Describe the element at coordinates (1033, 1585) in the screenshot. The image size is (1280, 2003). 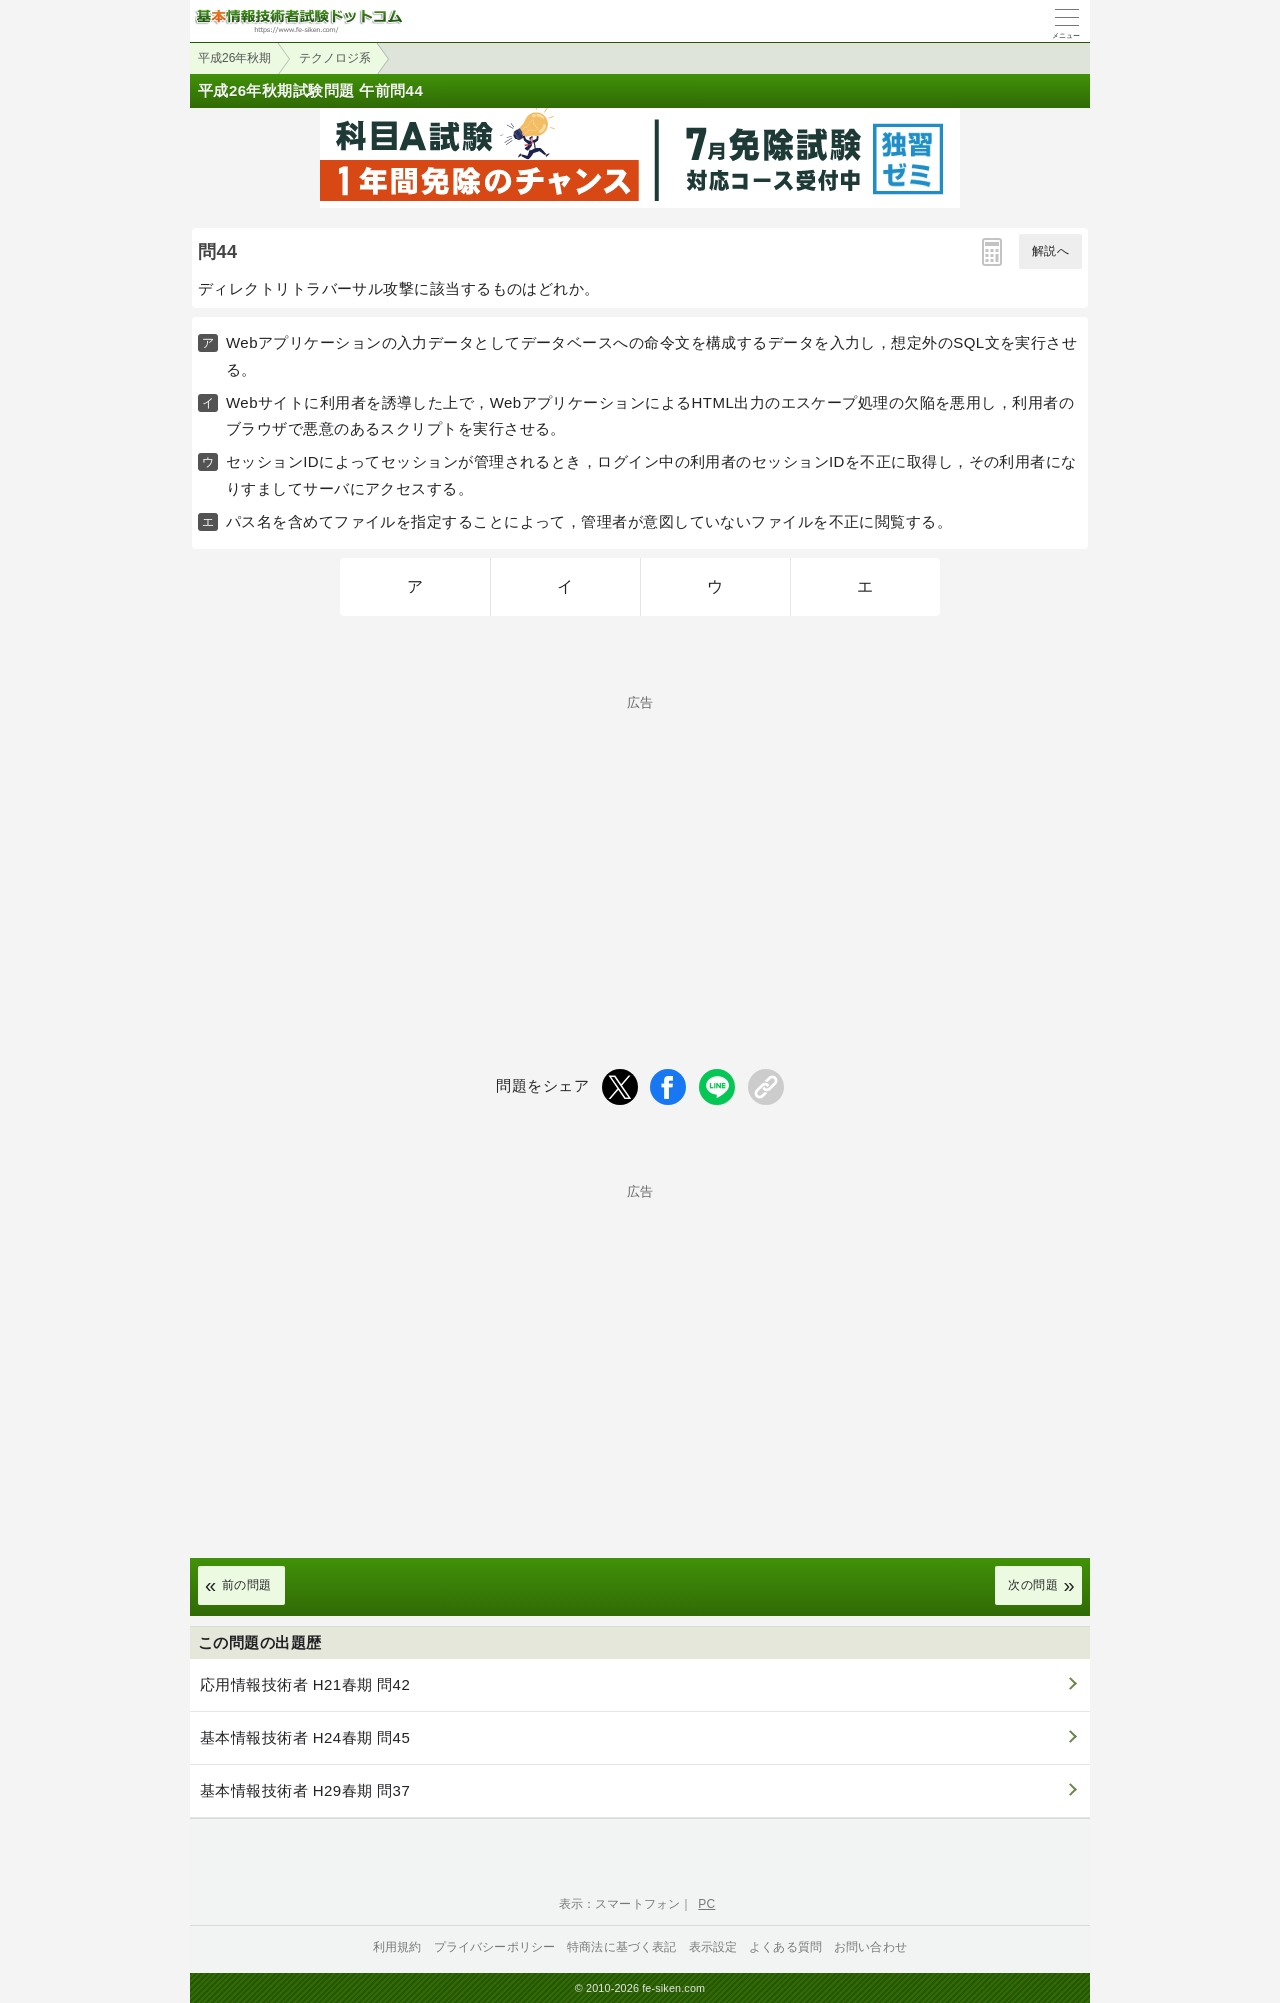
I see `次の問題` at that location.